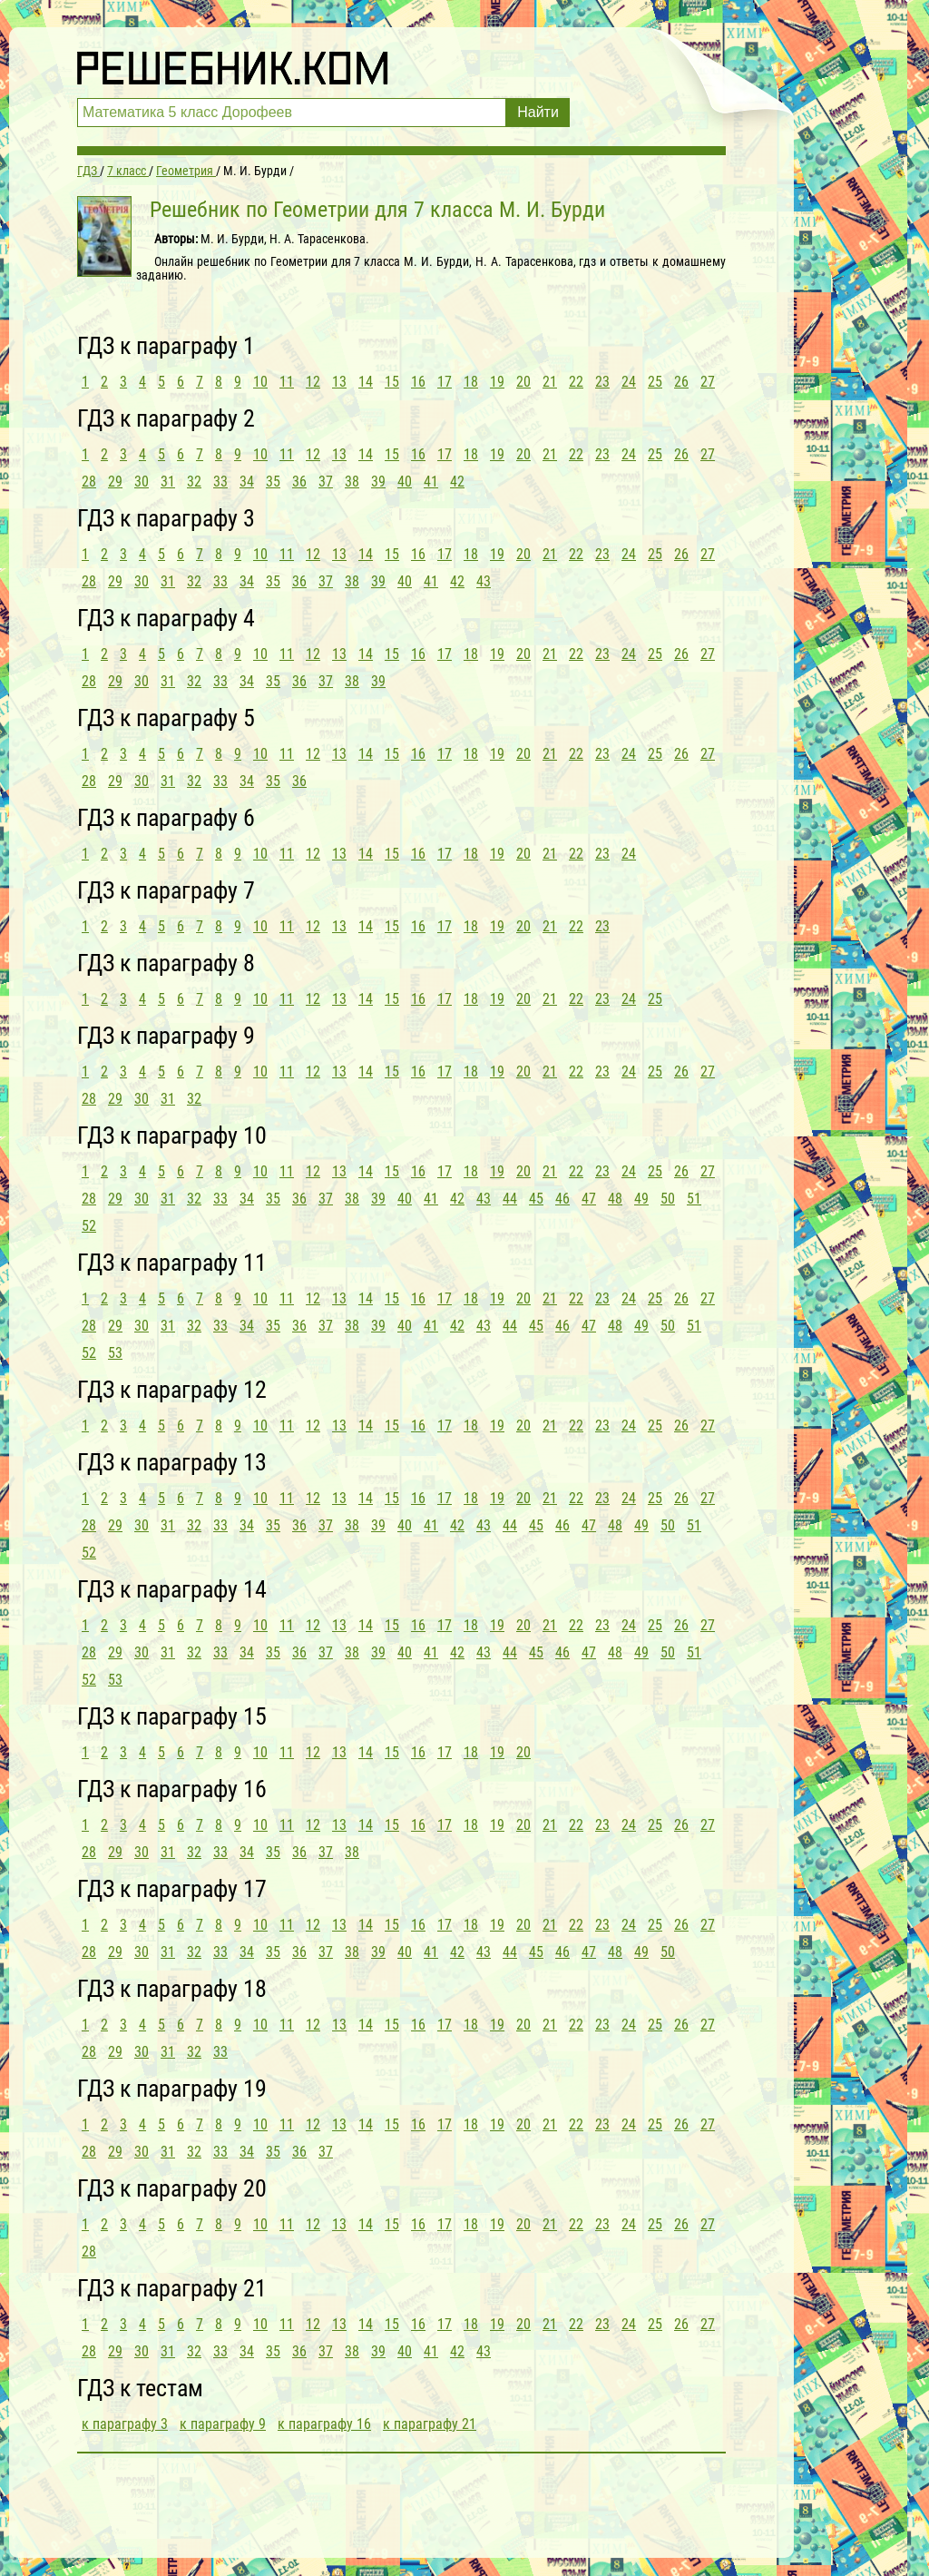 The width and height of the screenshot is (929, 2576). What do you see at coordinates (602, 381) in the screenshot?
I see `23` at bounding box center [602, 381].